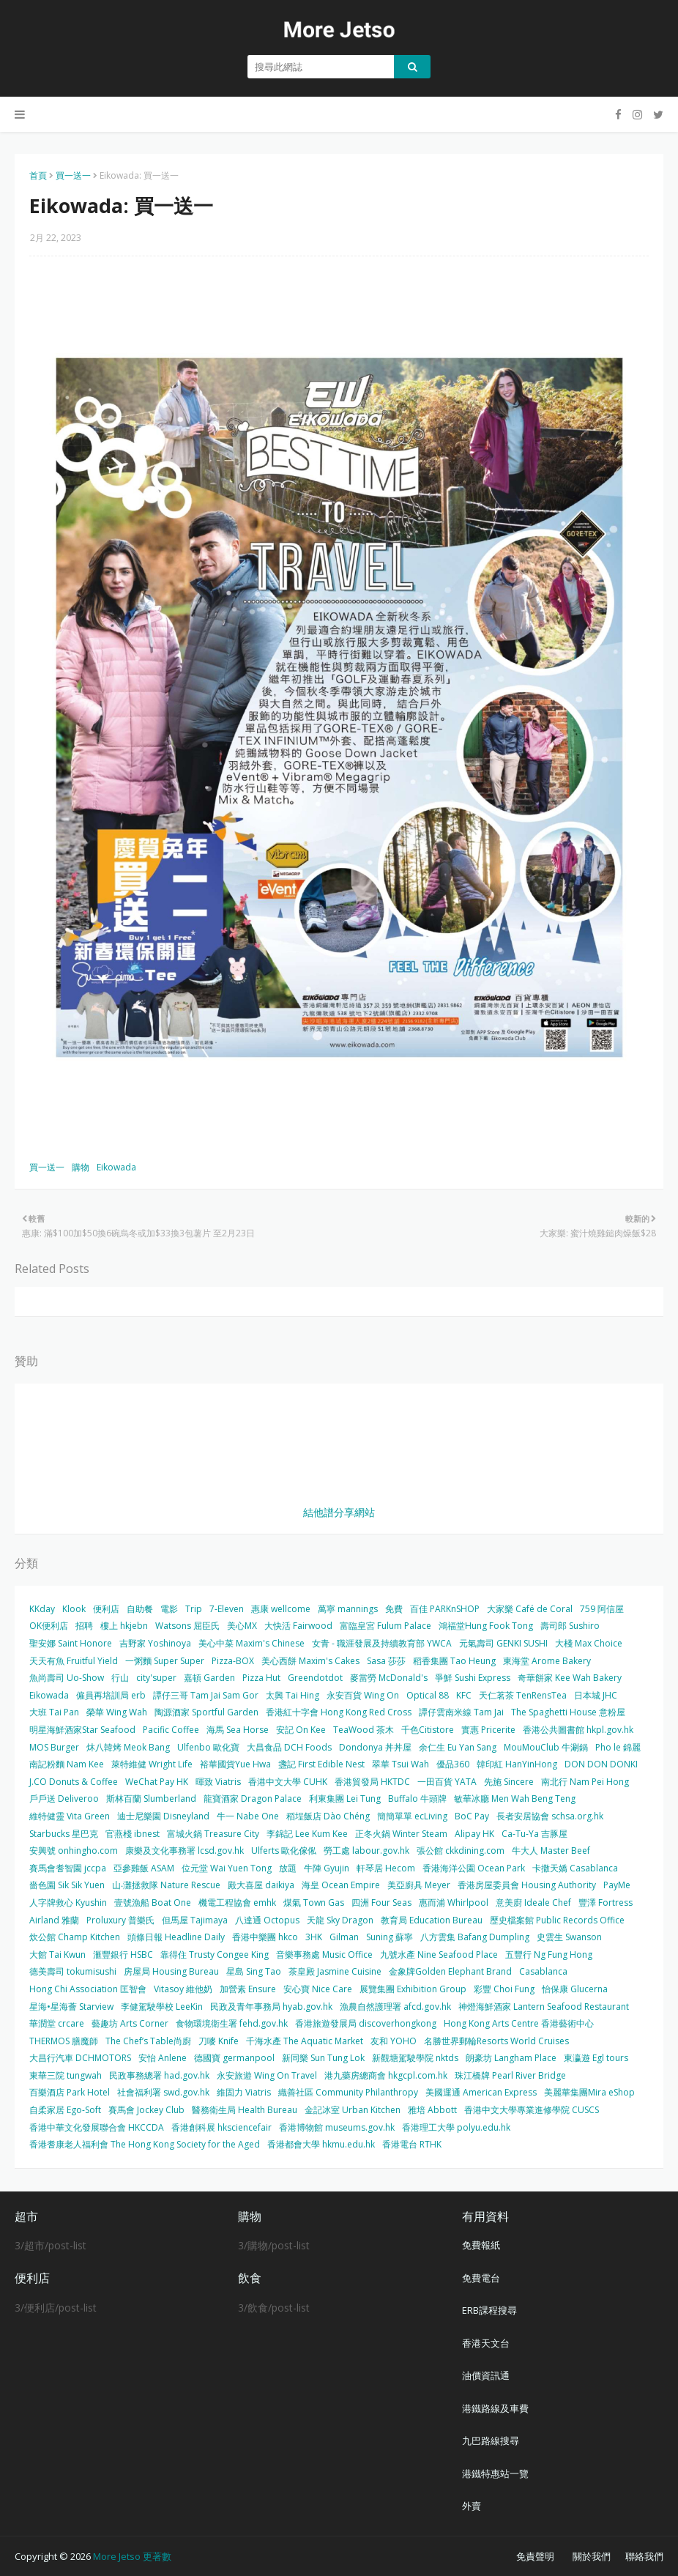 This screenshot has height=2576, width=678. I want to click on 免責聲明, so click(535, 2556).